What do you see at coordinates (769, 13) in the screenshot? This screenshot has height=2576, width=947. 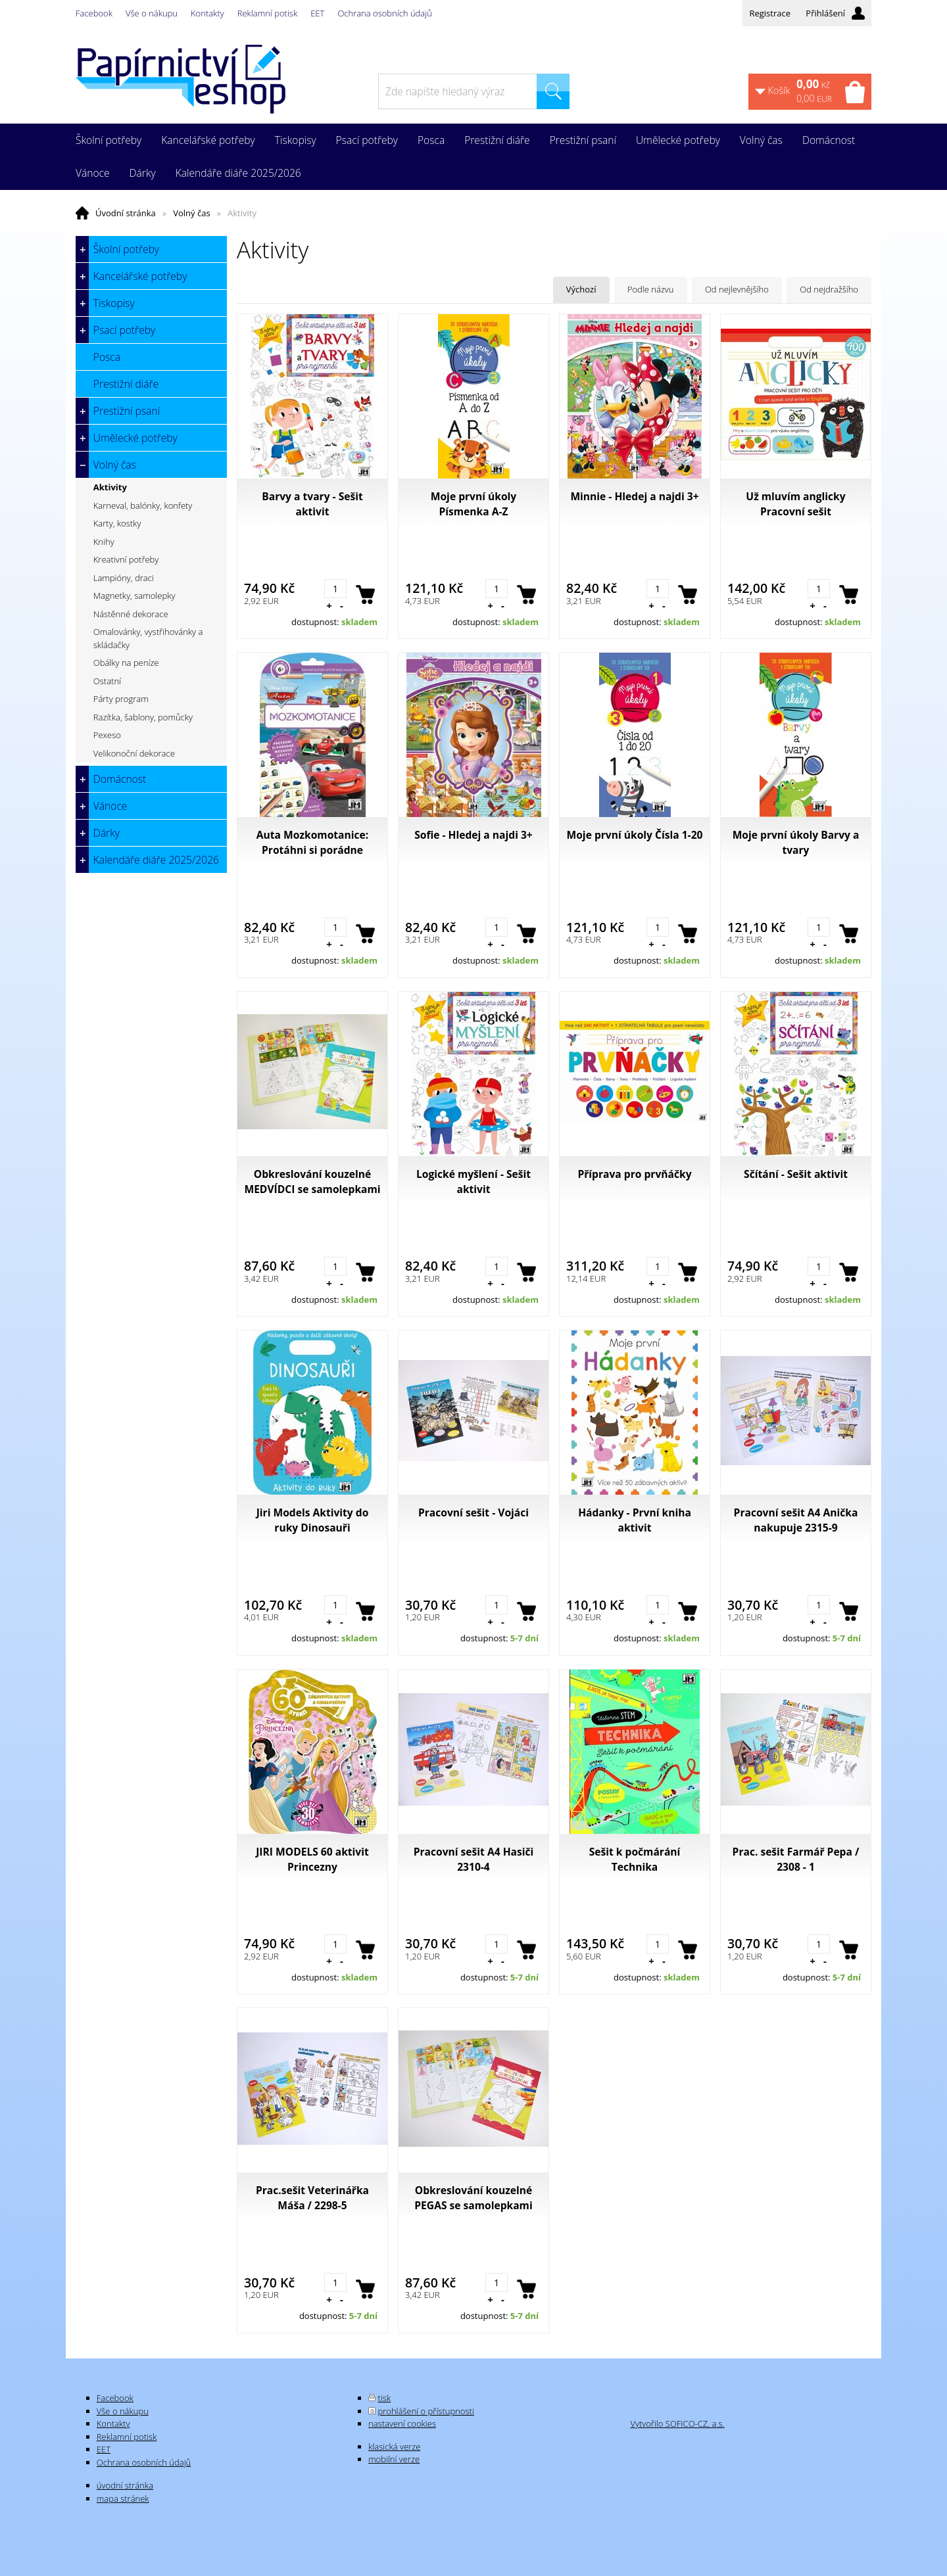 I see `Registrace` at bounding box center [769, 13].